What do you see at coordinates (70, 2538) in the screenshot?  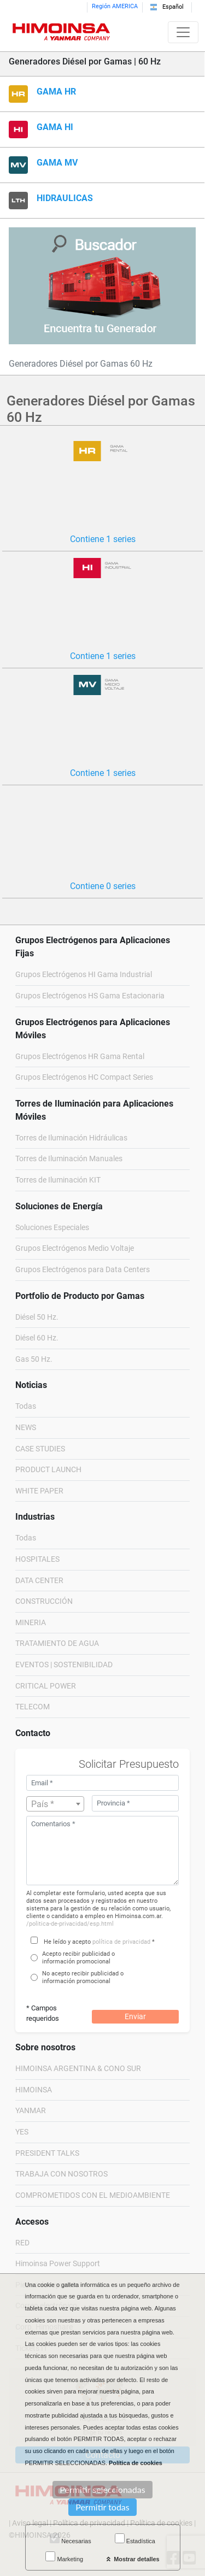 I see `Necesarias` at bounding box center [70, 2538].